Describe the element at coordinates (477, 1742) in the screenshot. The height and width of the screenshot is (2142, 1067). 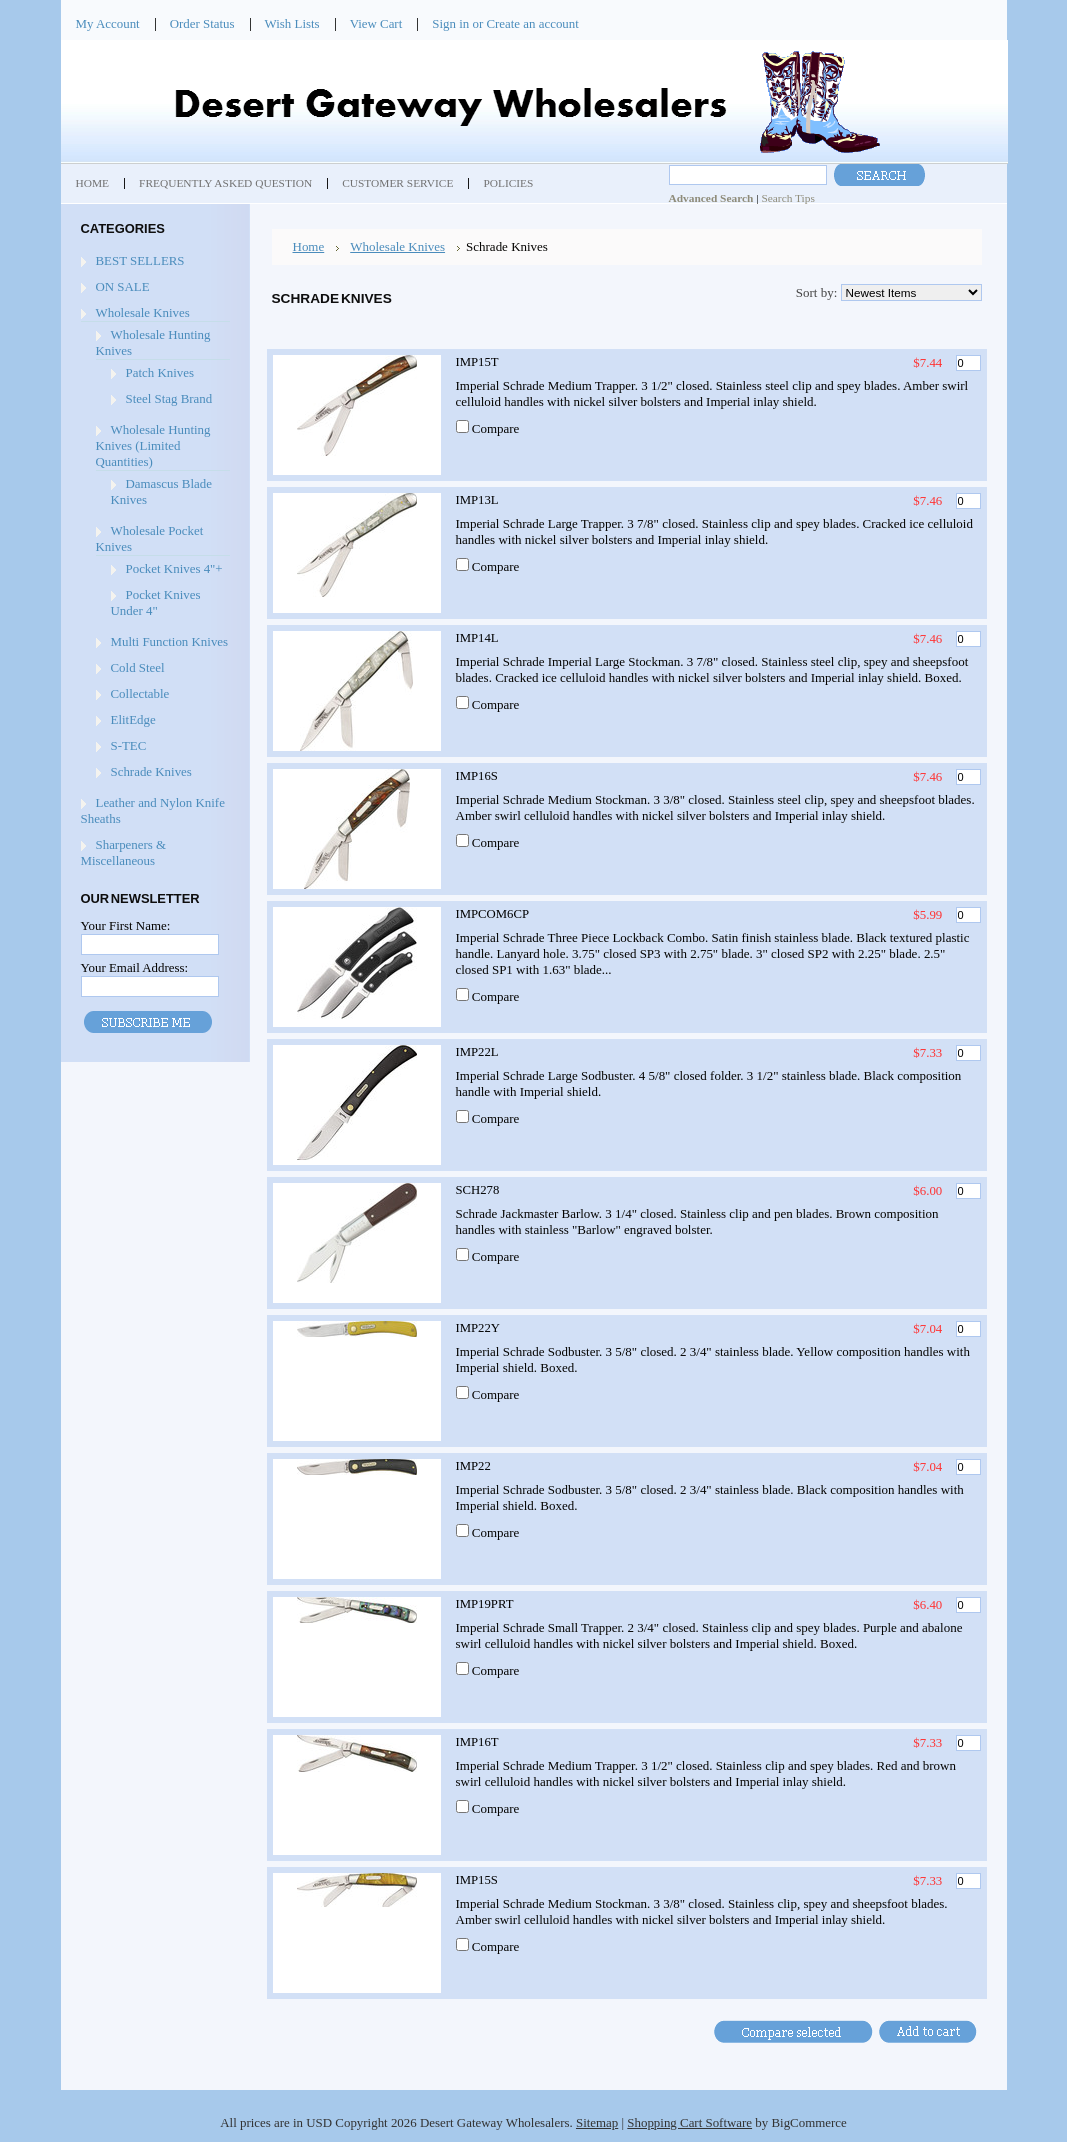
I see `IMP16T` at that location.